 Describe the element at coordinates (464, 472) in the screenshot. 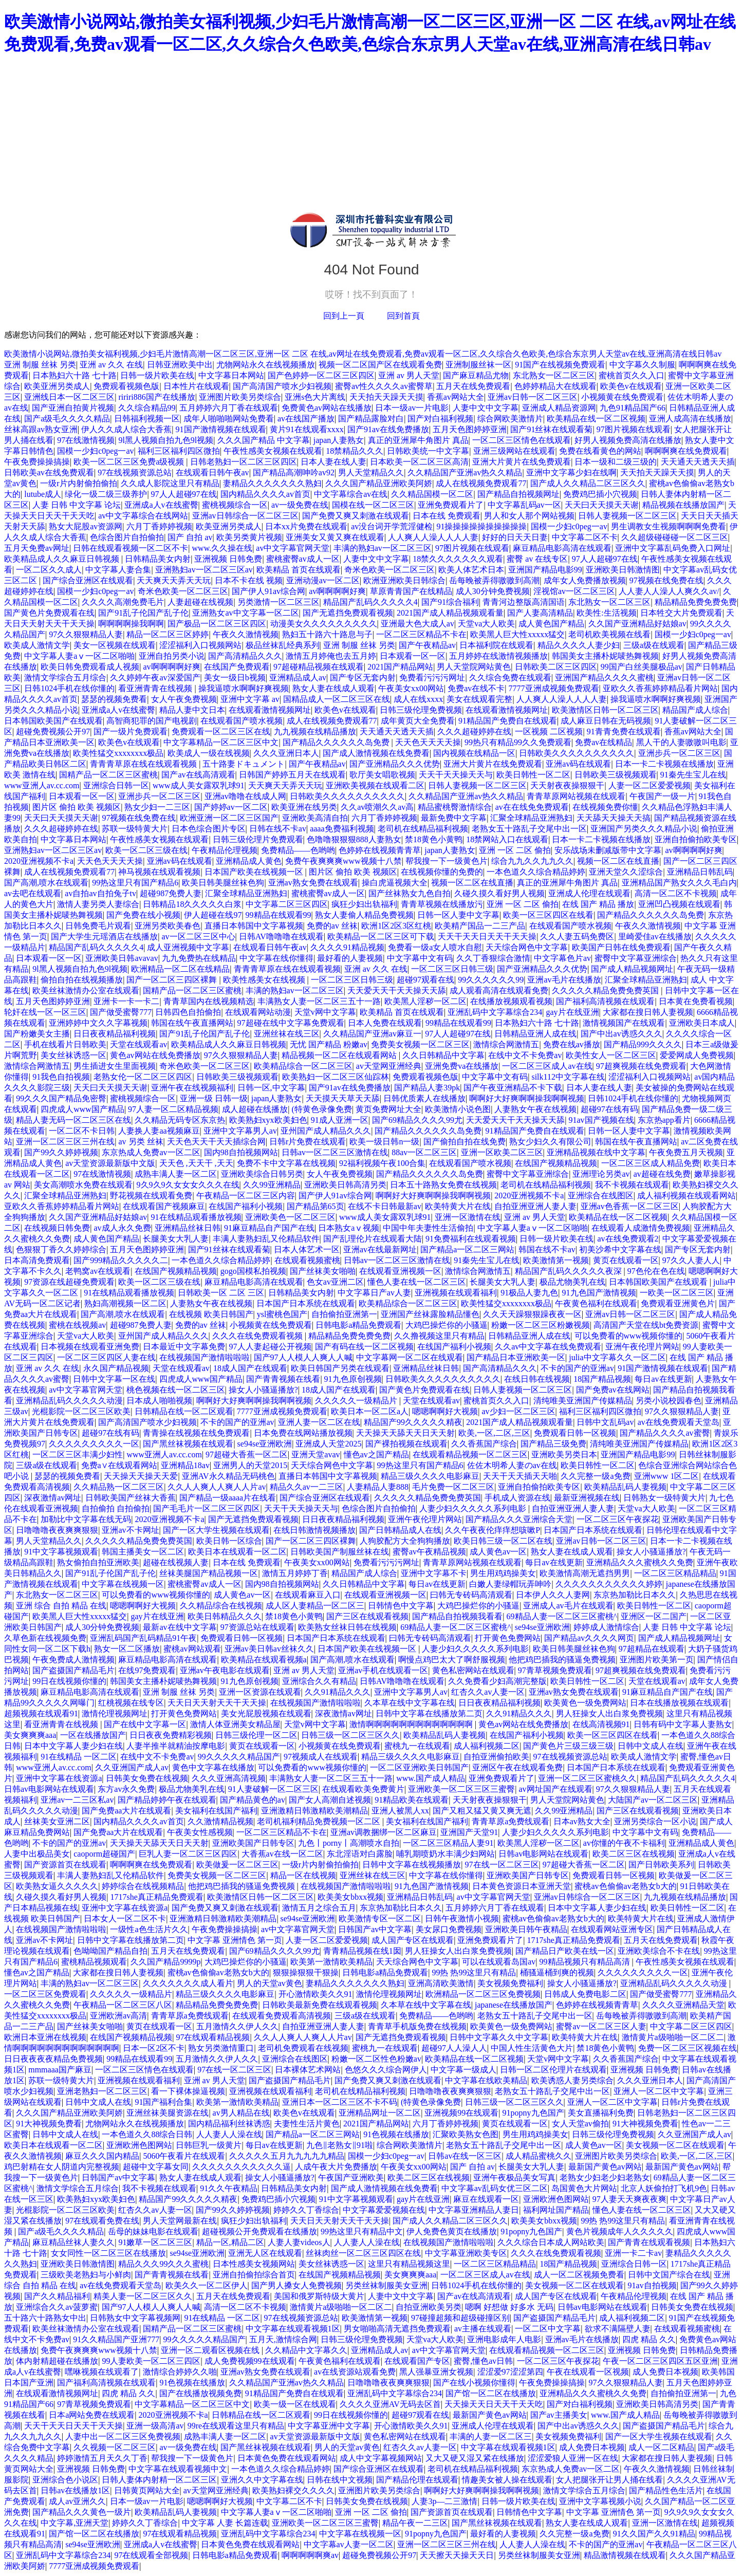

I see `久久精品国产亚洲av热久久精品` at that location.